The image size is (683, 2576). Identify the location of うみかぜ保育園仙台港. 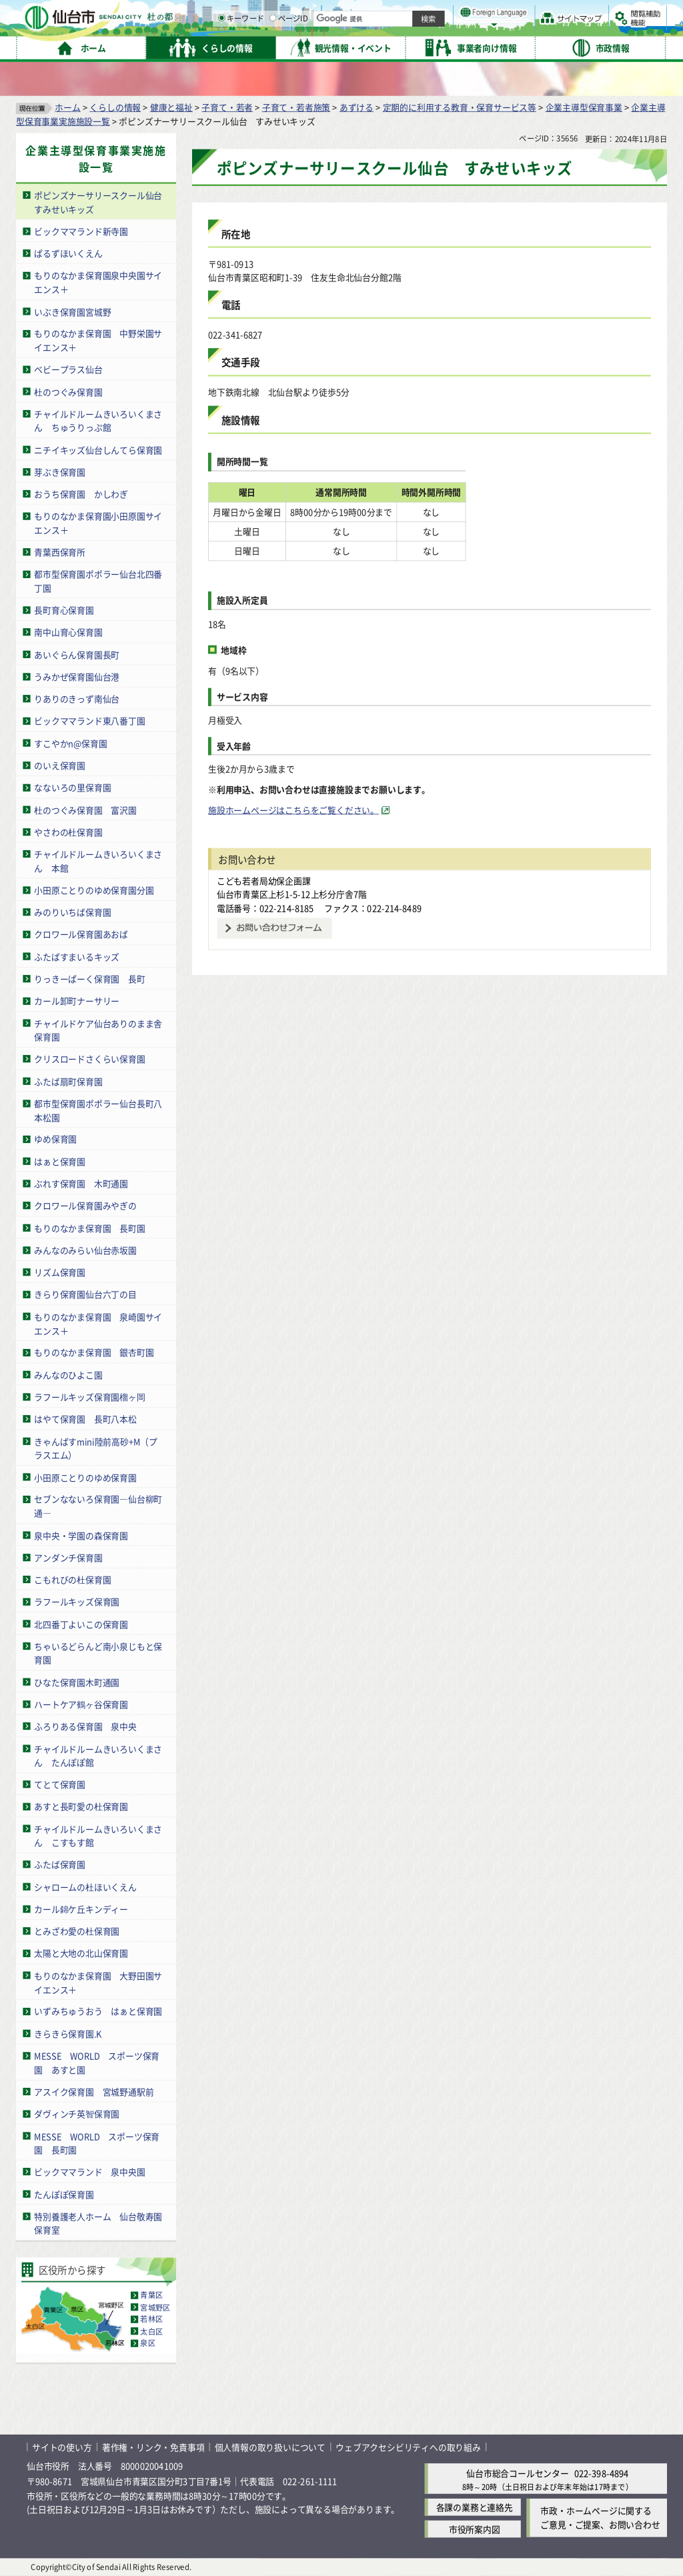
(76, 676).